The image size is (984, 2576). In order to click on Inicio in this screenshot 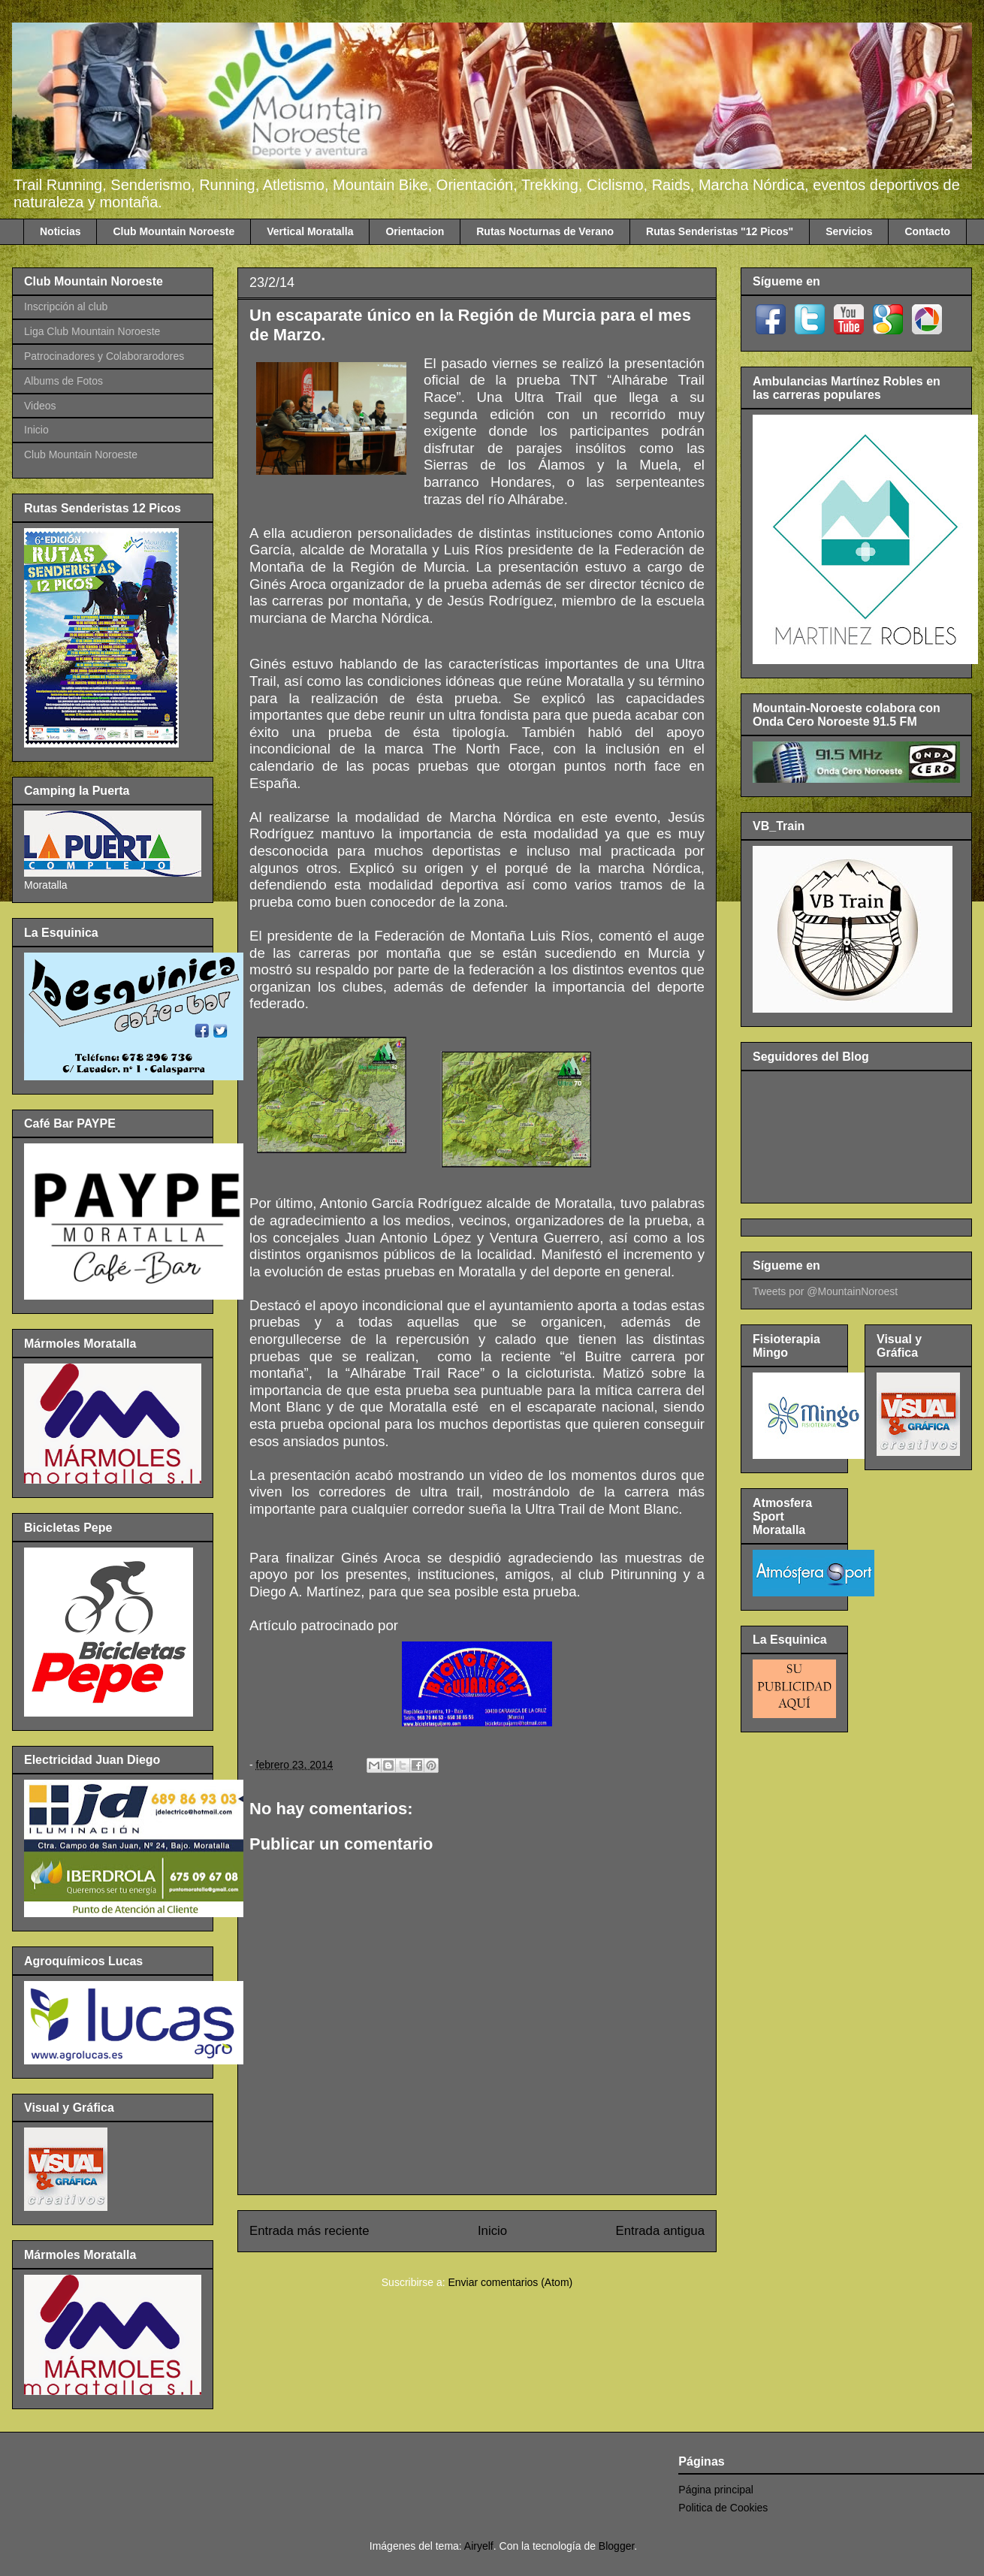, I will do `click(492, 2231)`.